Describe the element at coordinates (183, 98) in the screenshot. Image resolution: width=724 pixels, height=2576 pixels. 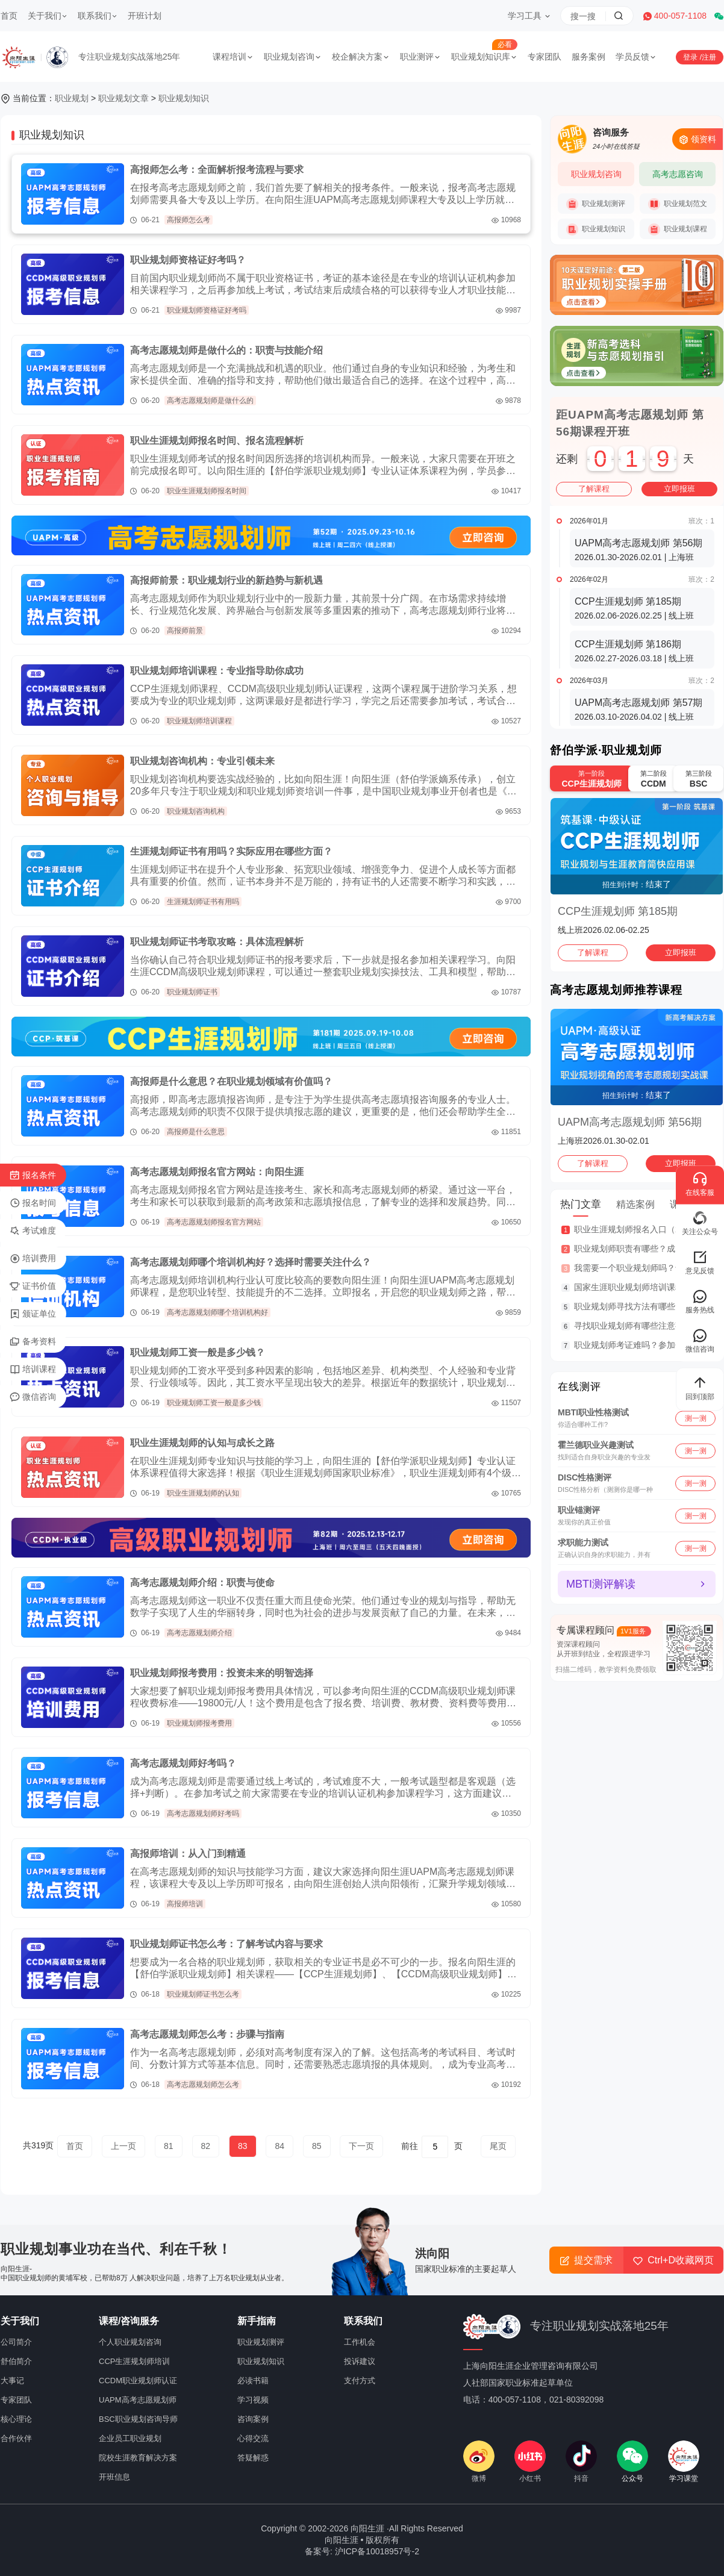
I see `职业规划知识` at that location.